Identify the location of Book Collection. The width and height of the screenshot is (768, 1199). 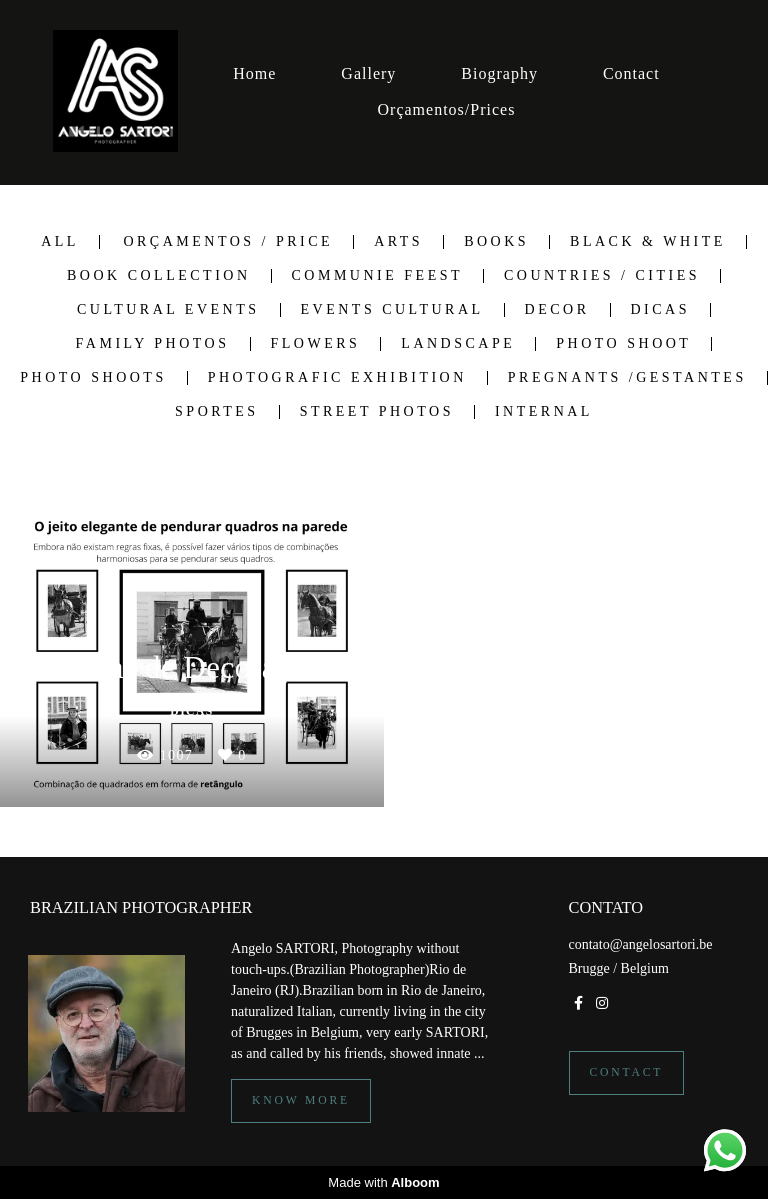
(159, 276).